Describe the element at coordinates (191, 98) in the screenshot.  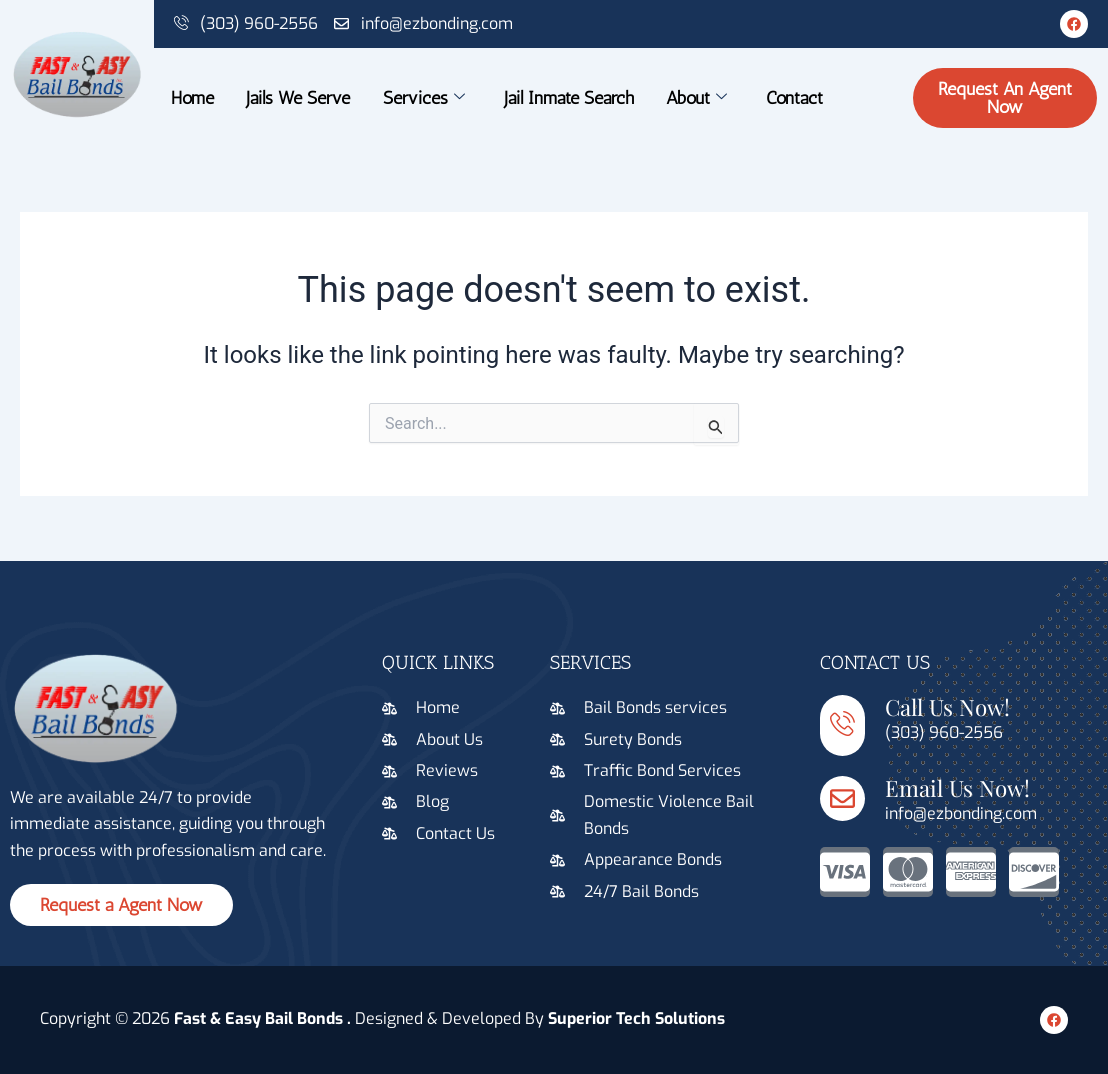
I see `Home` at that location.